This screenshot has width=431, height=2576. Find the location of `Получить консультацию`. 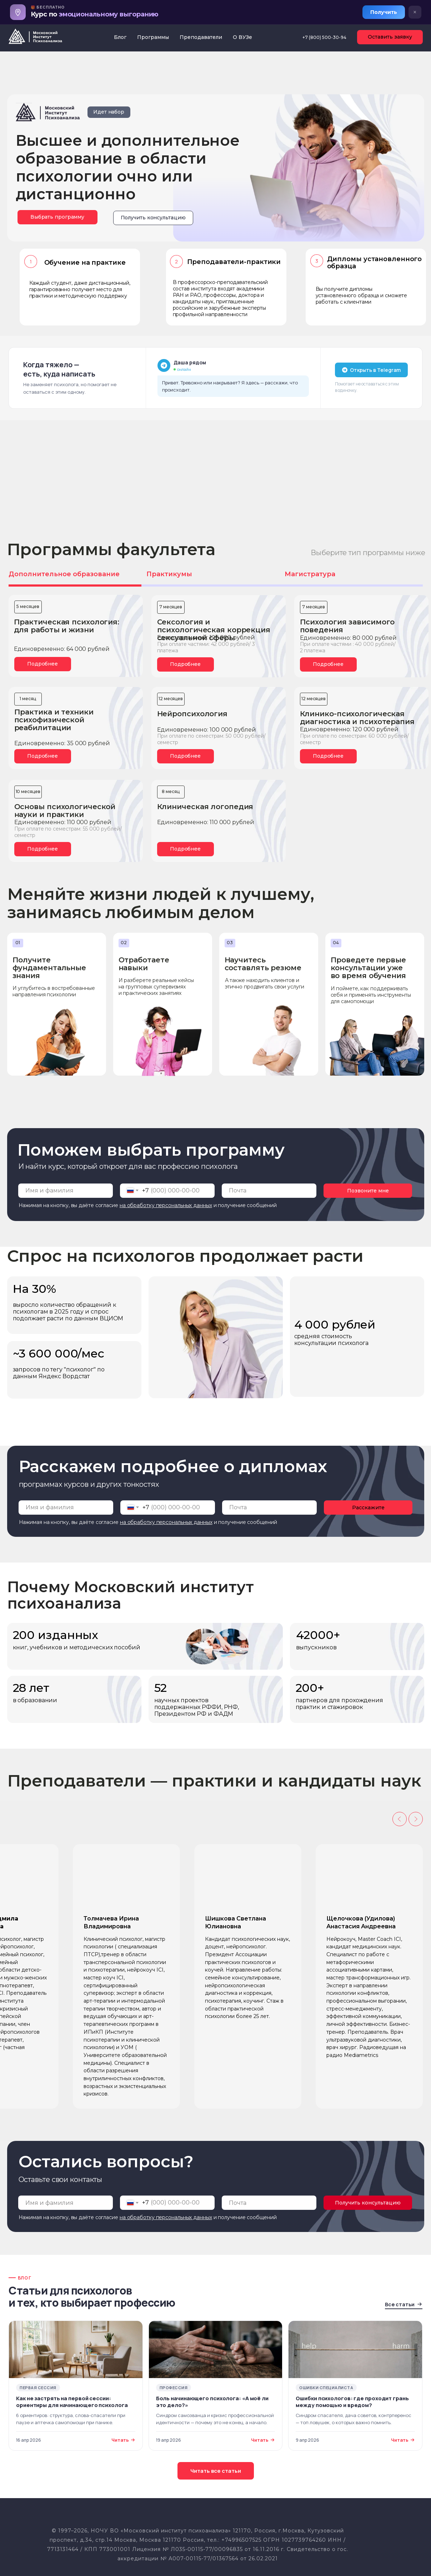

Получить консультацию is located at coordinates (368, 2202).